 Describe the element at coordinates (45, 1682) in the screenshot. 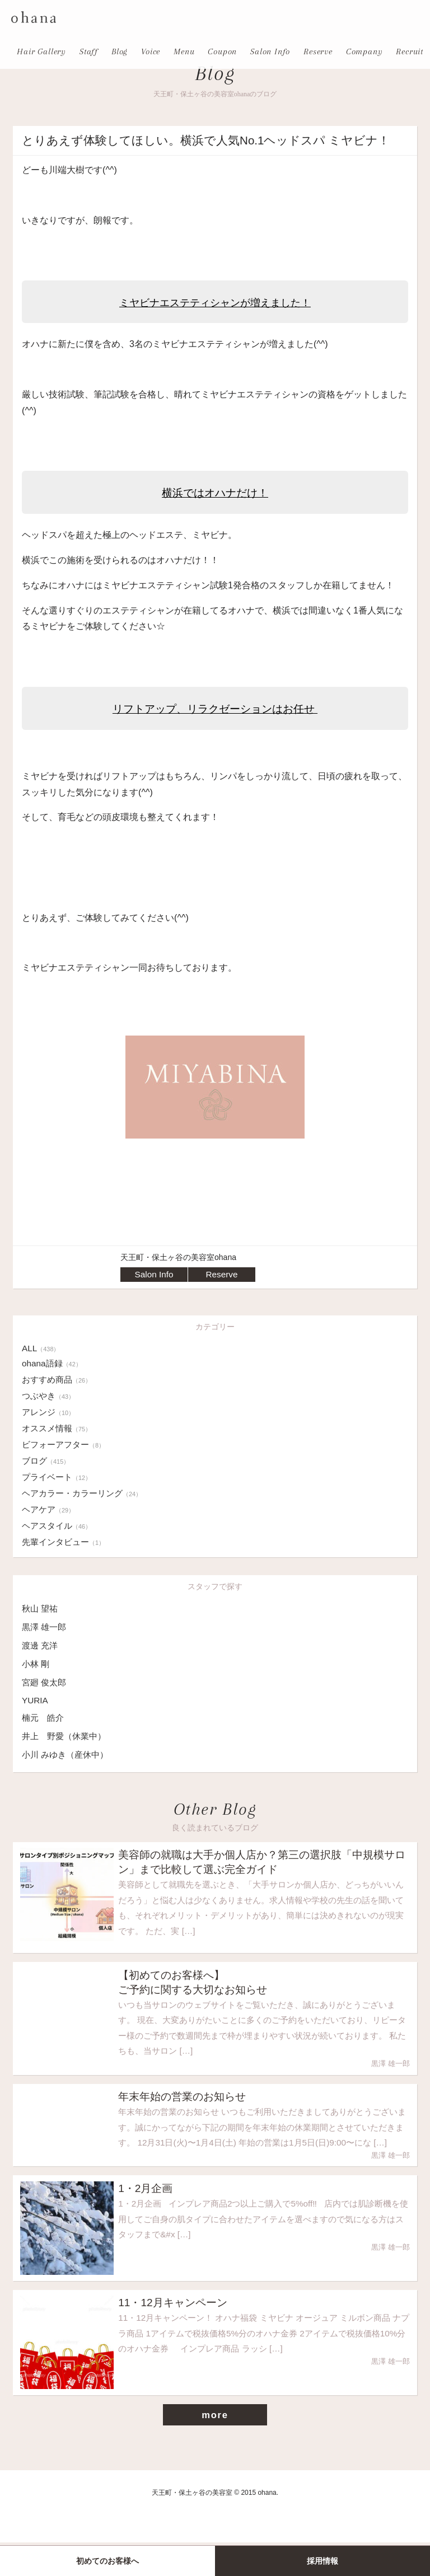

I see `宮廻 俊太郎` at that location.